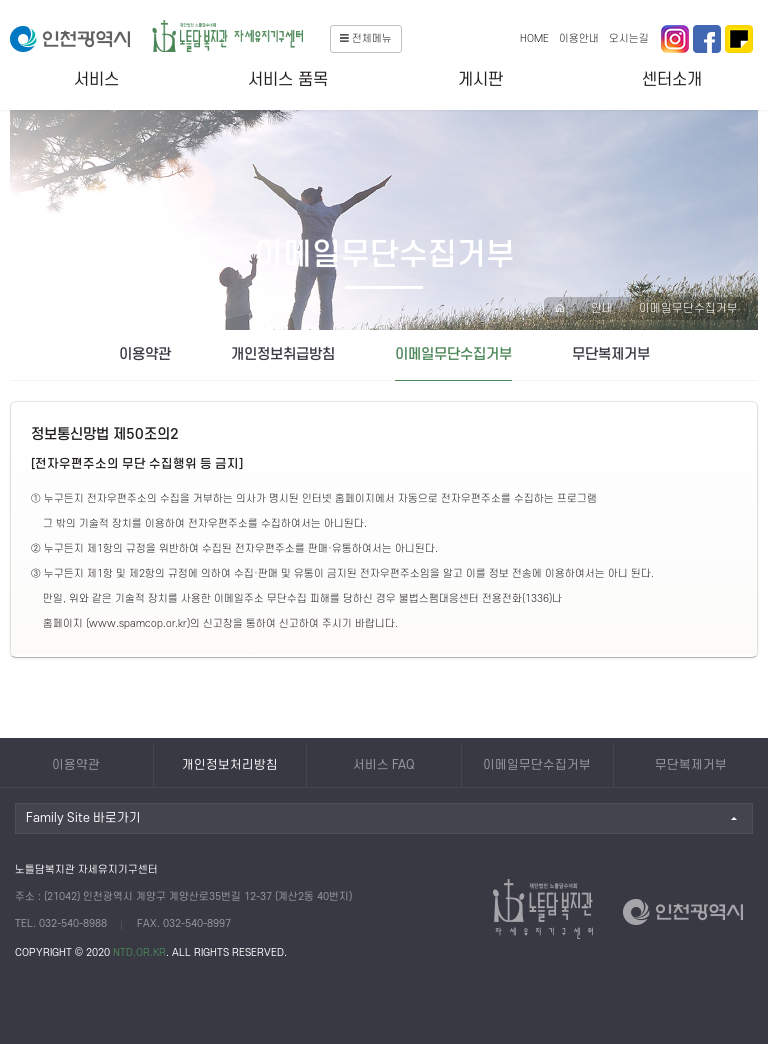  I want to click on 이용약관, so click(145, 354).